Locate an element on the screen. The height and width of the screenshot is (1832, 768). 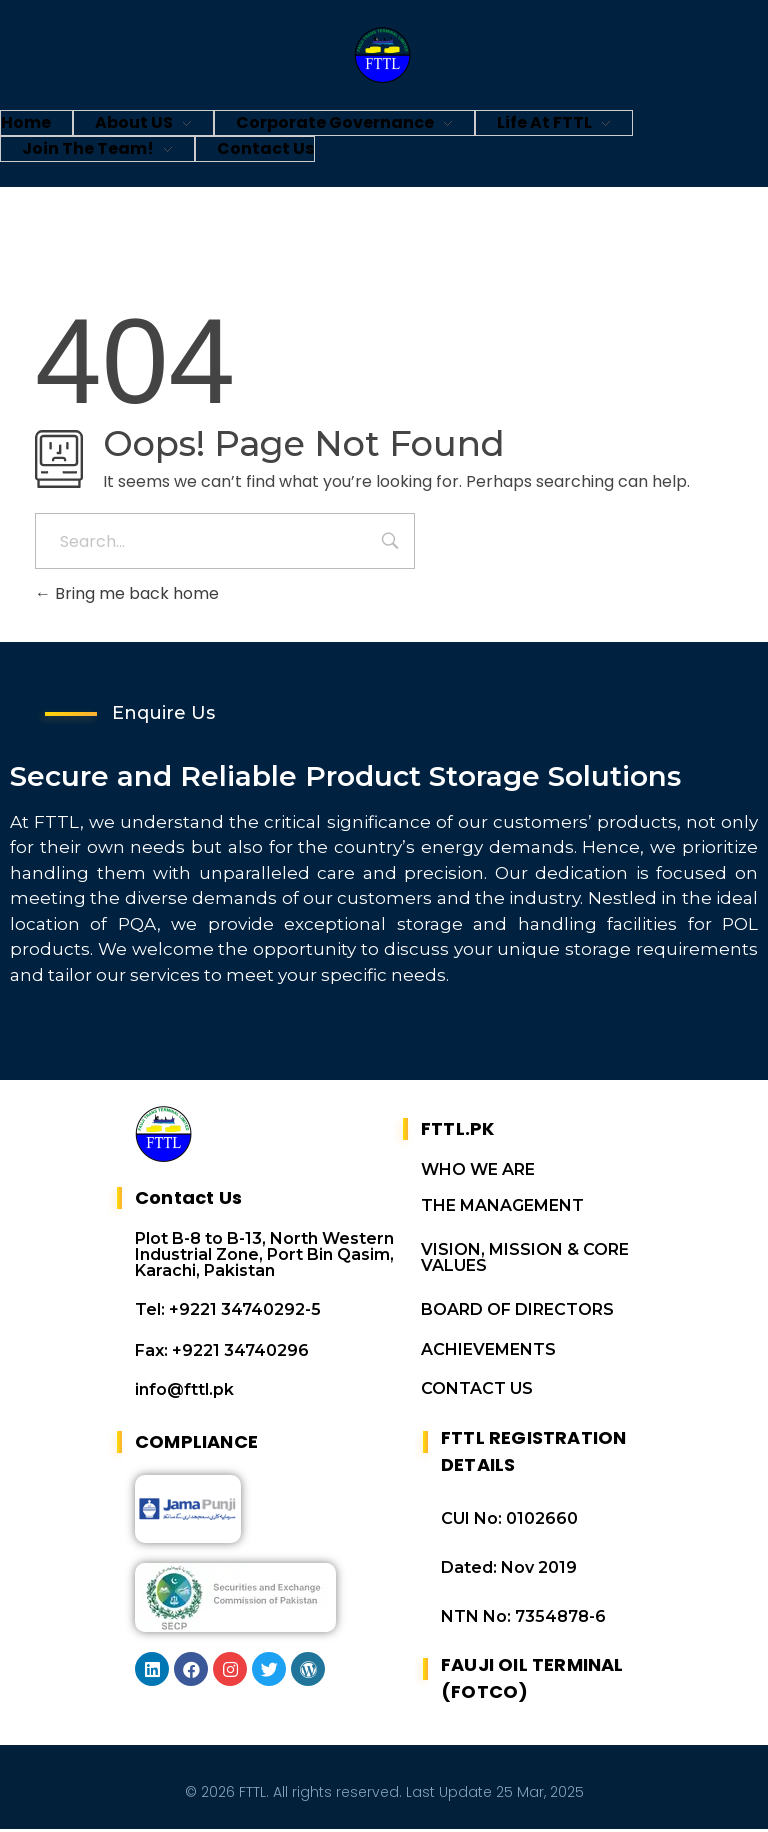
Bring me back home is located at coordinates (127, 593).